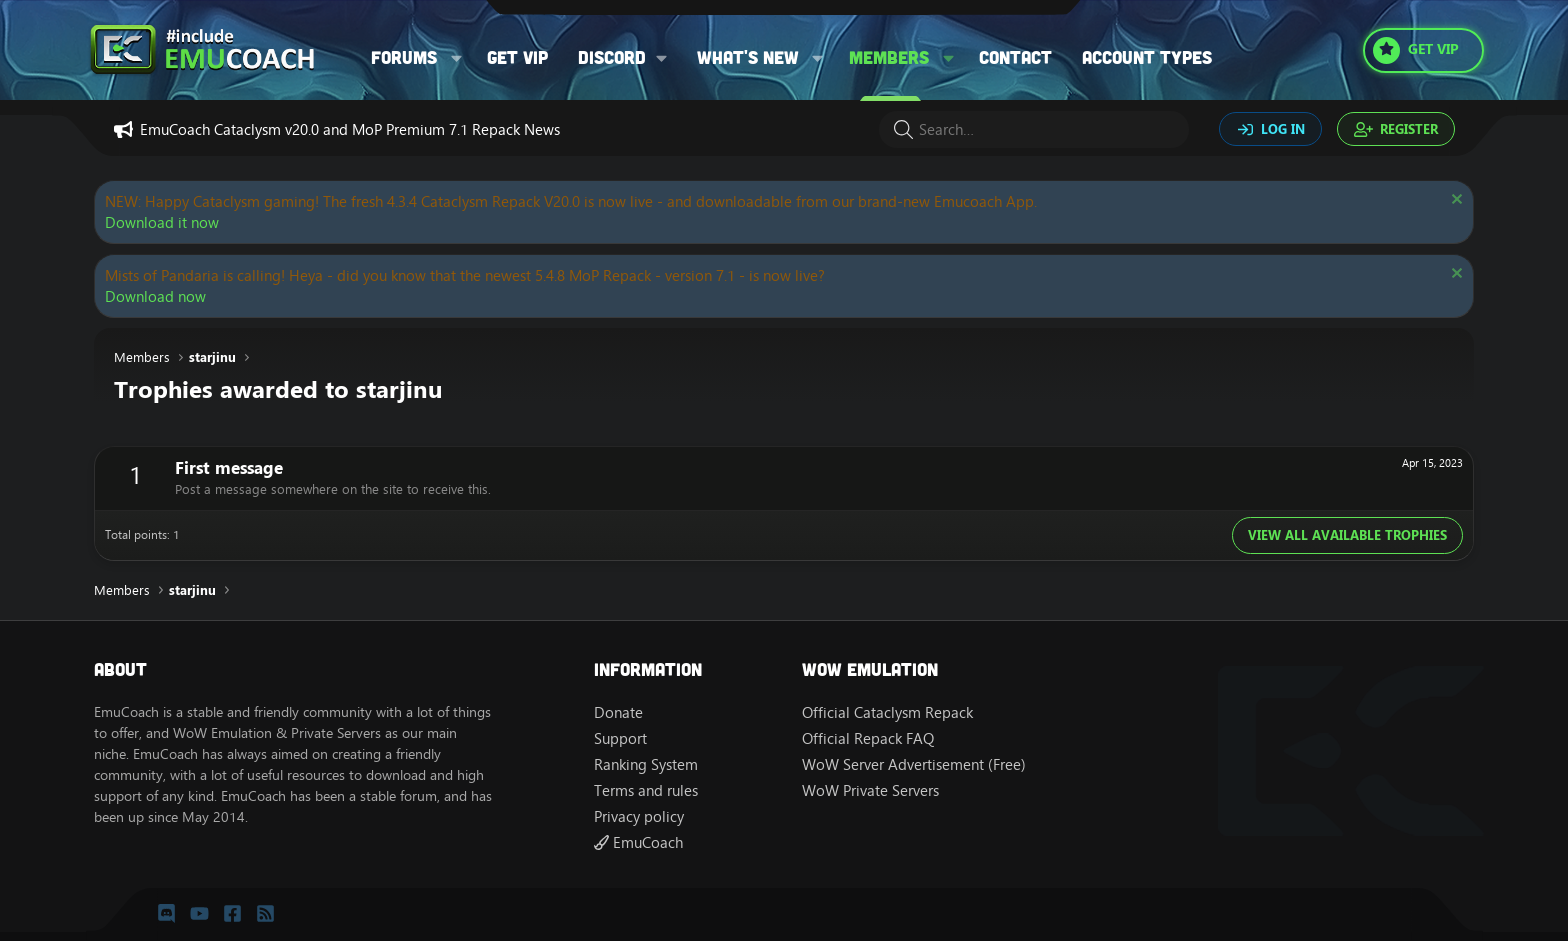 The image size is (1568, 941). Describe the element at coordinates (748, 57) in the screenshot. I see `What's new` at that location.